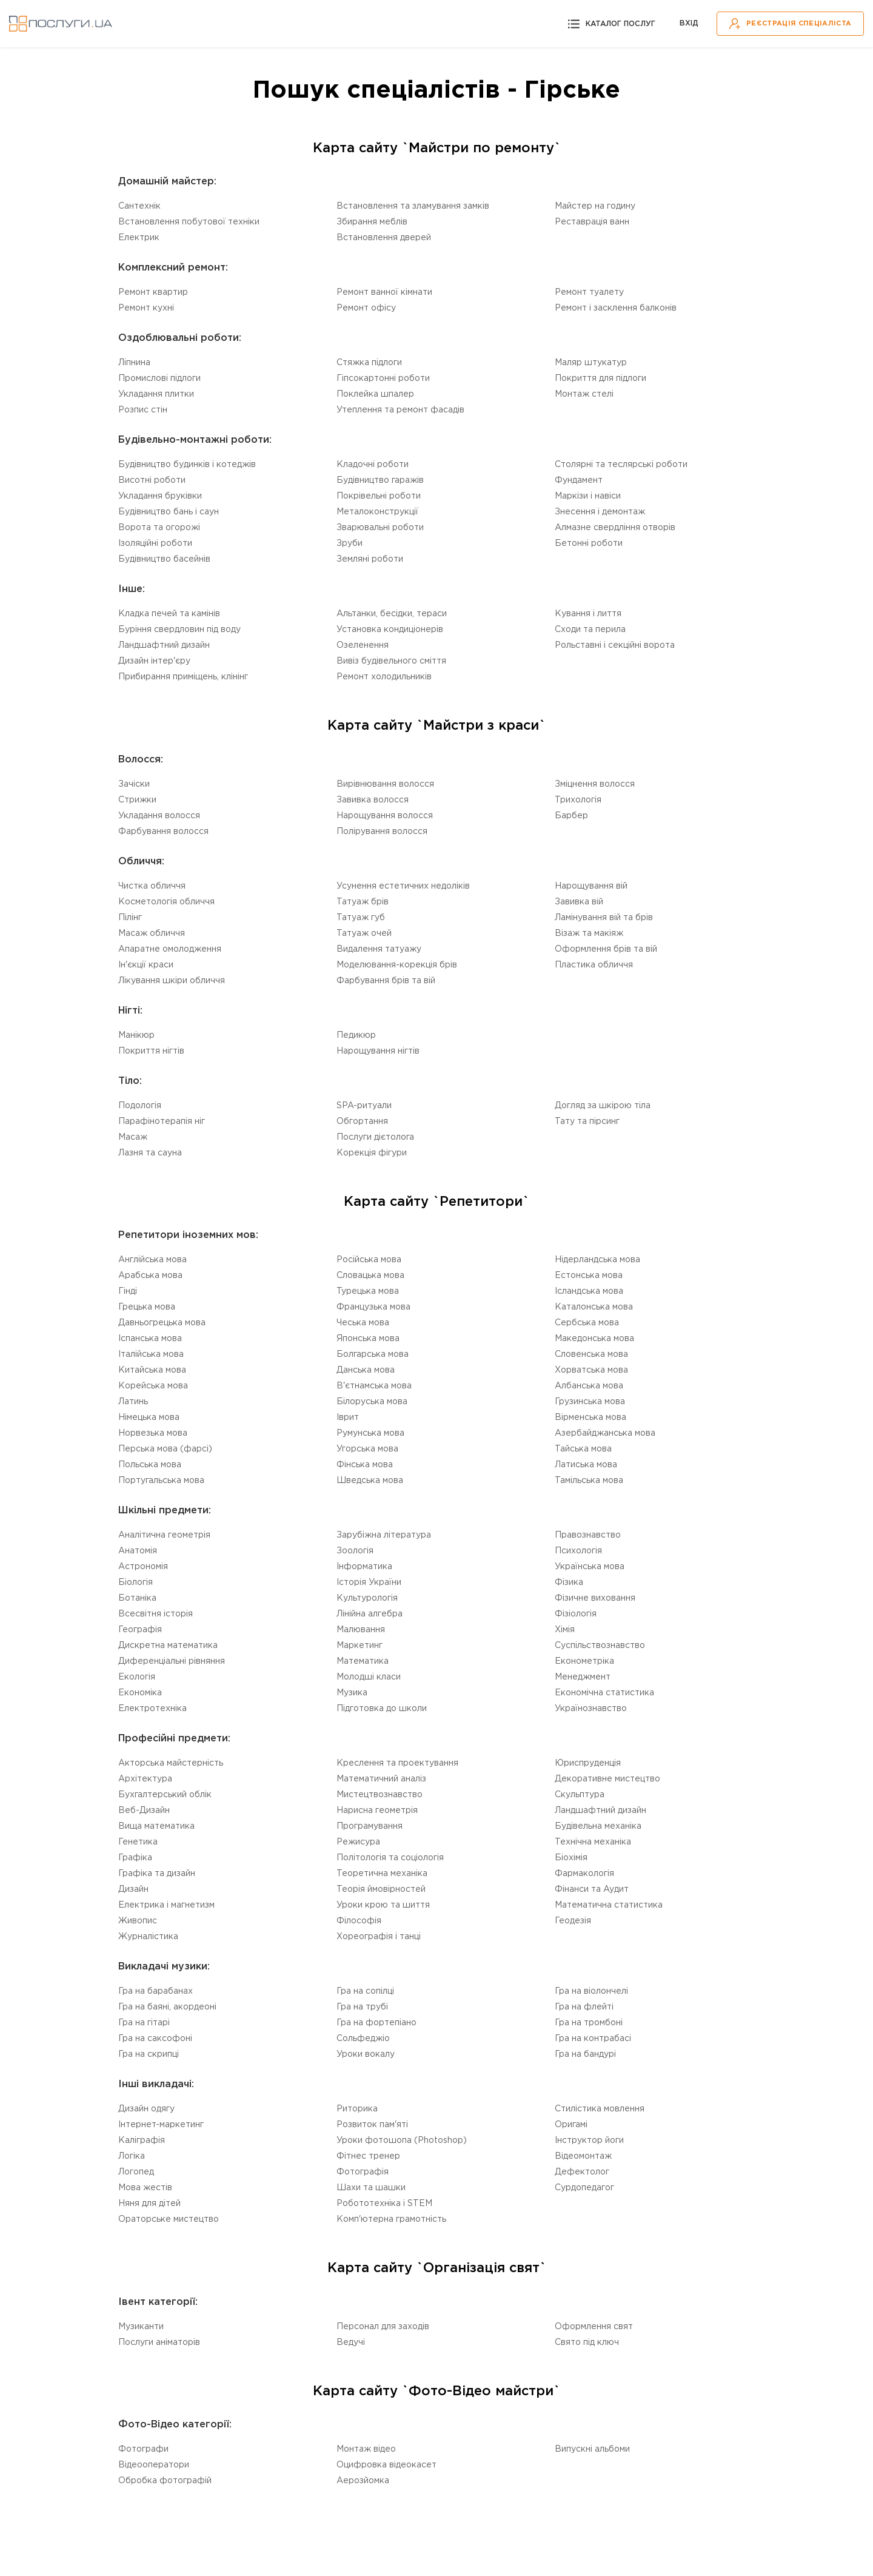 The image size is (873, 2576). What do you see at coordinates (144, 2022) in the screenshot?
I see `Гра на гітарі` at bounding box center [144, 2022].